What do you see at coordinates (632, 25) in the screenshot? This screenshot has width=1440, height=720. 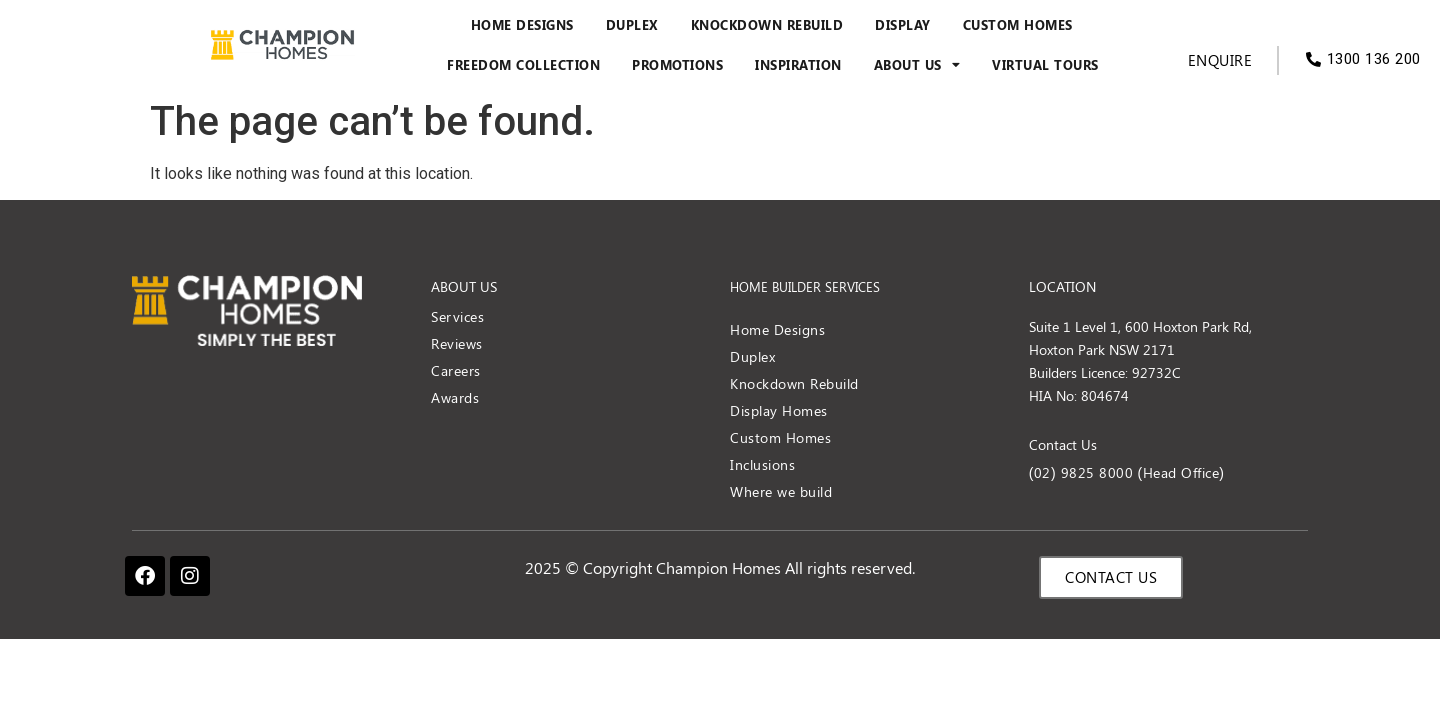 I see `Duplex` at bounding box center [632, 25].